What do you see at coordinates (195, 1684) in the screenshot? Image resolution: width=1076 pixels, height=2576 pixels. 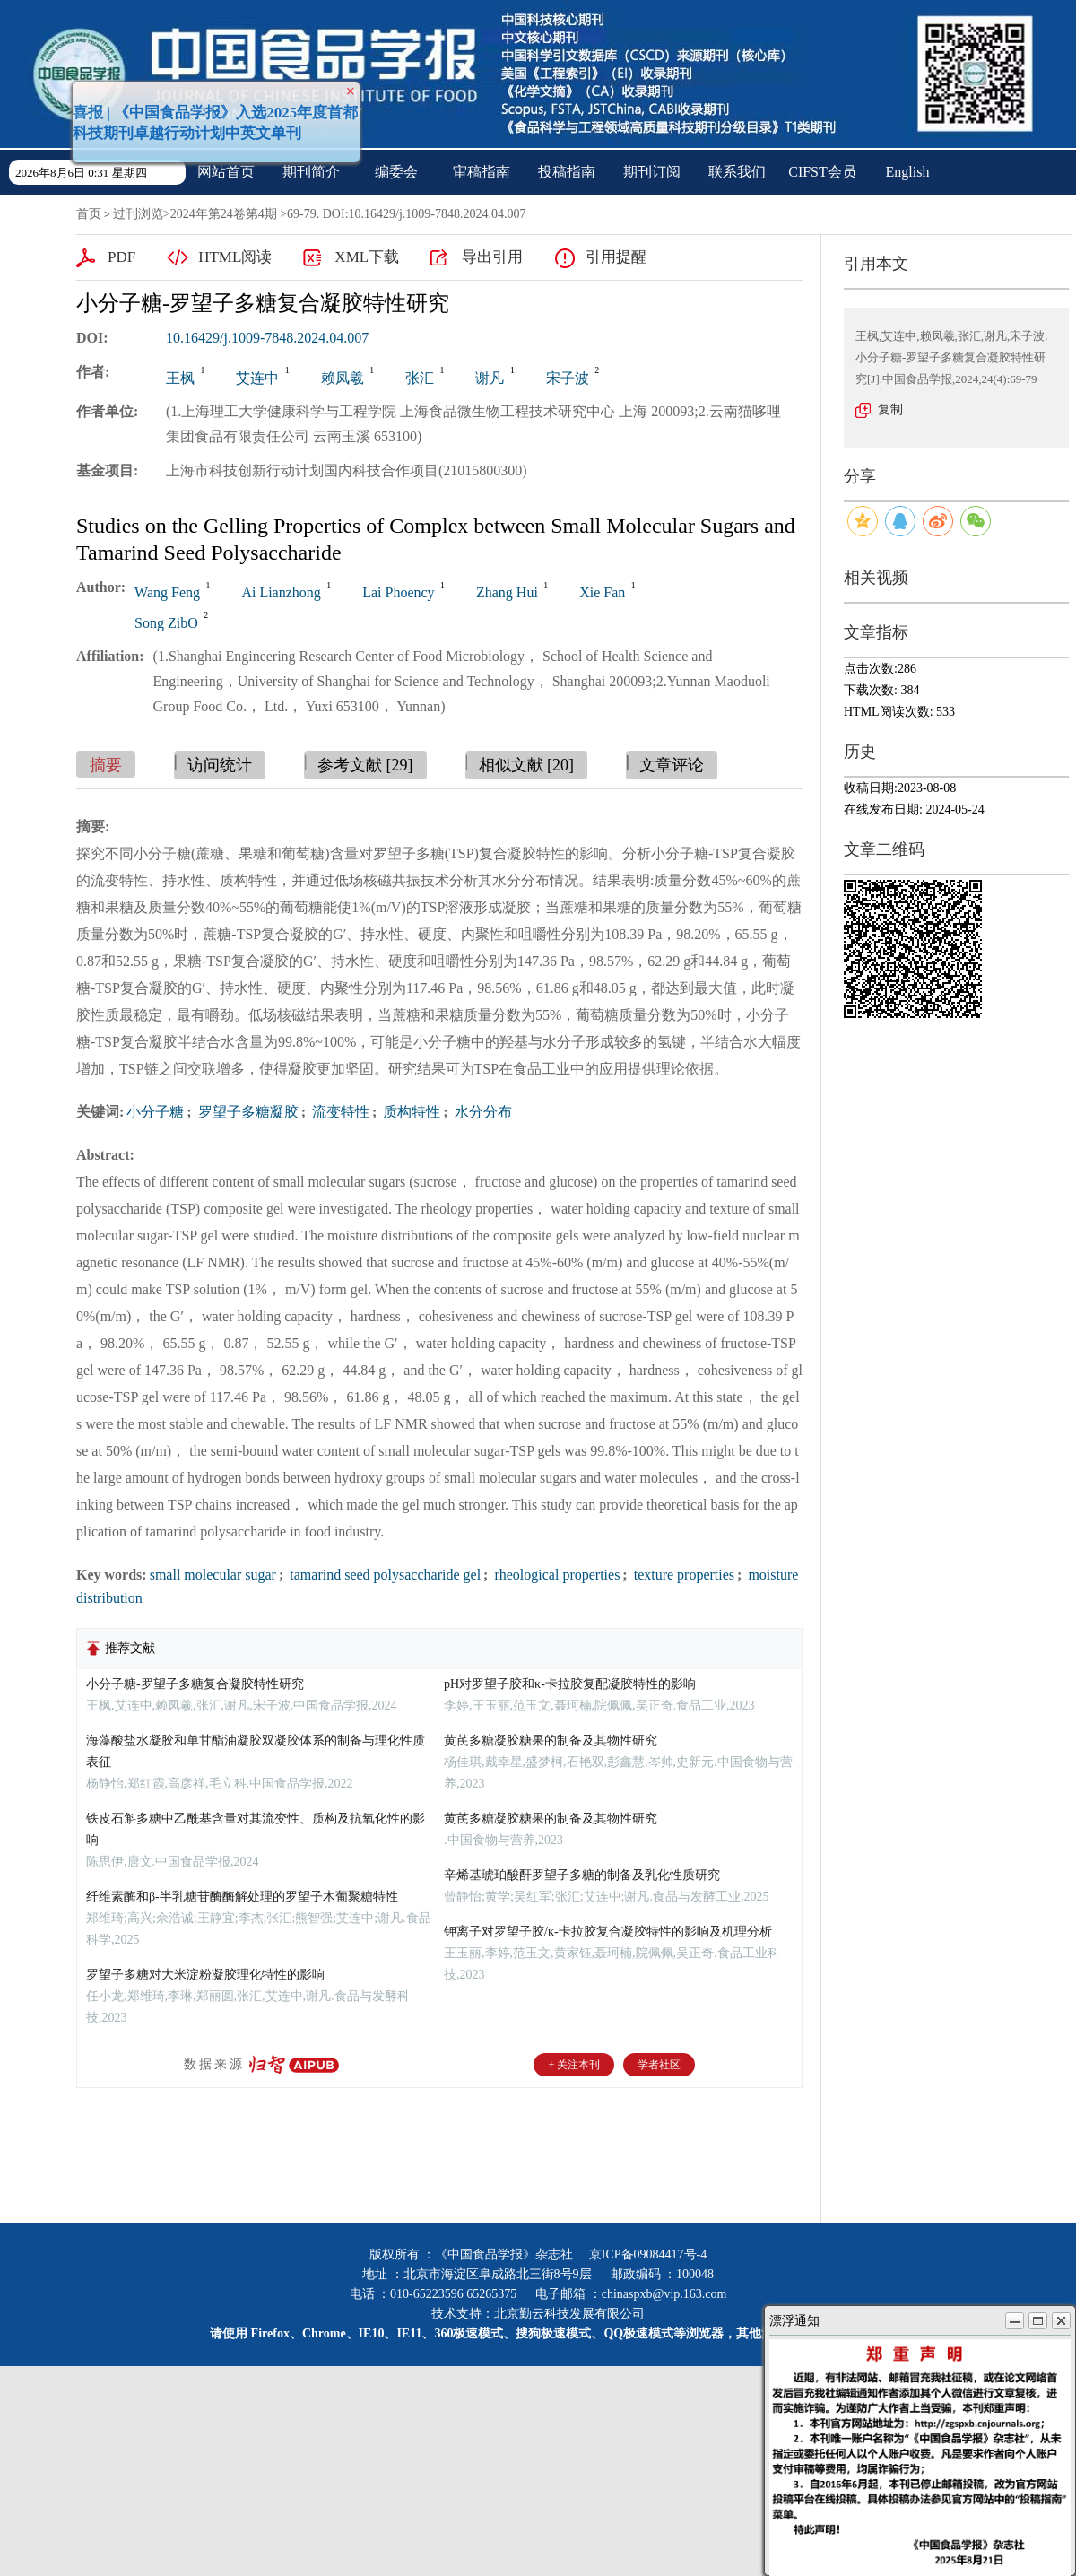 I see `小分子糖-罗望子多糖复合凝胶特性研究` at bounding box center [195, 1684].